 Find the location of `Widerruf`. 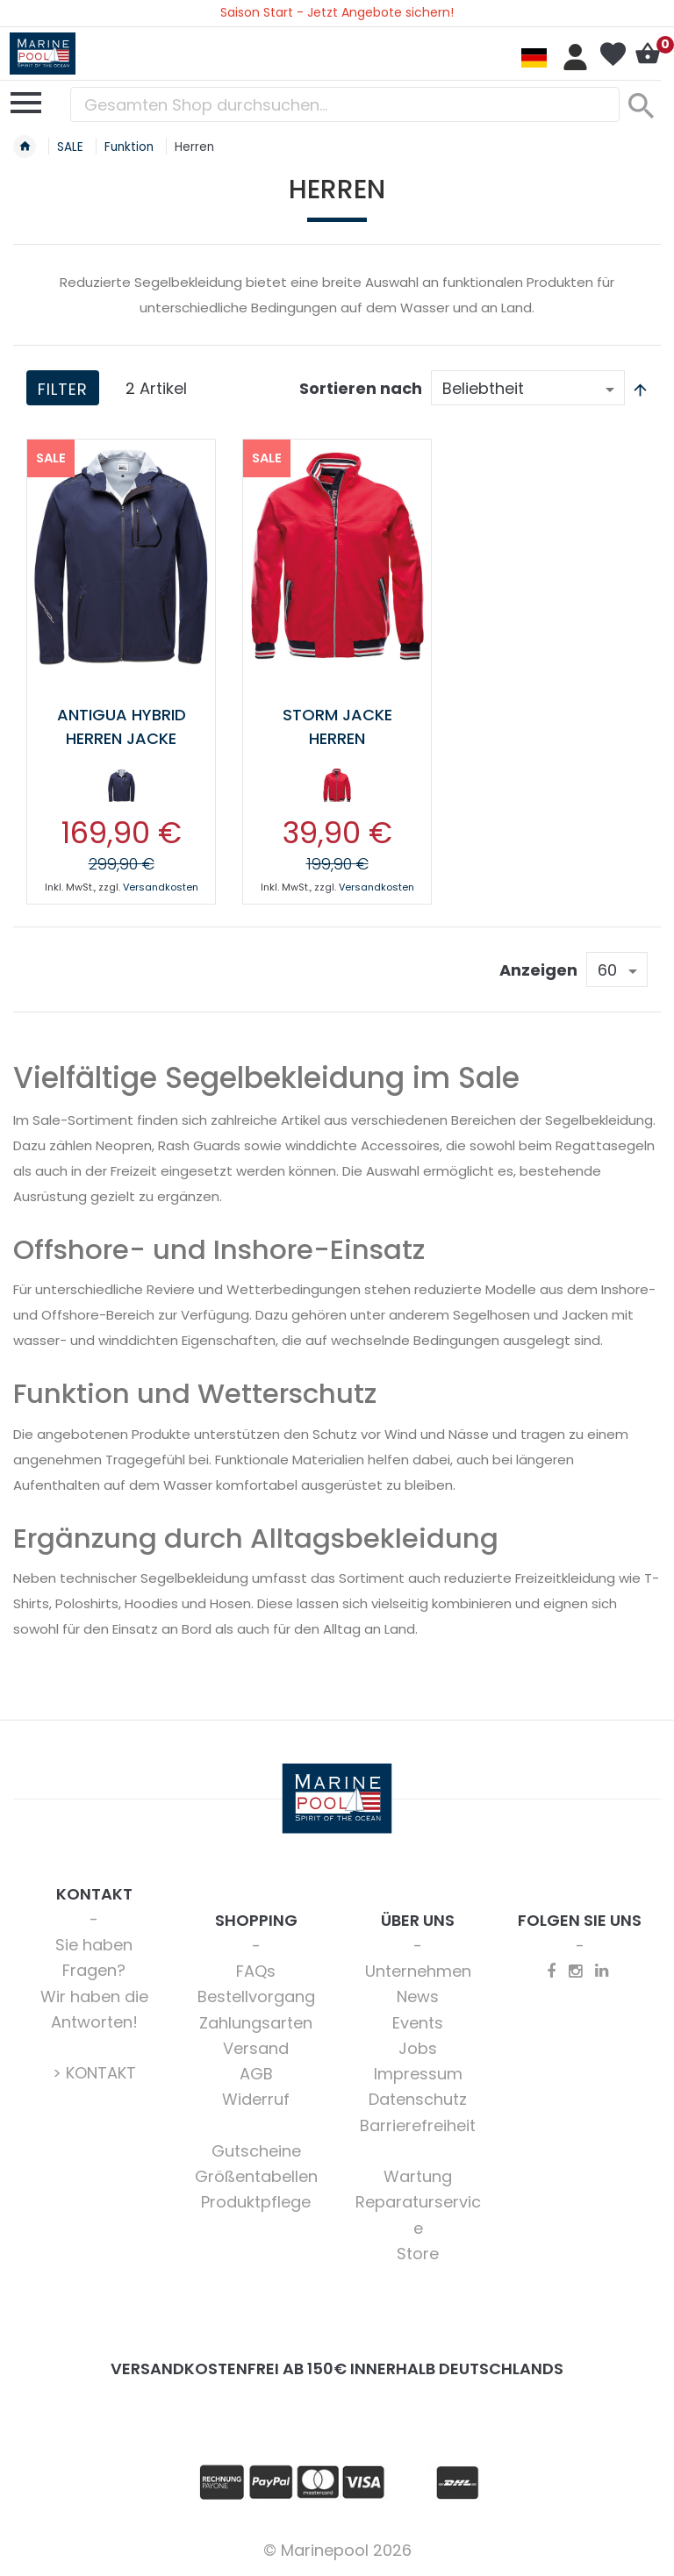

Widerruf is located at coordinates (256, 2099).